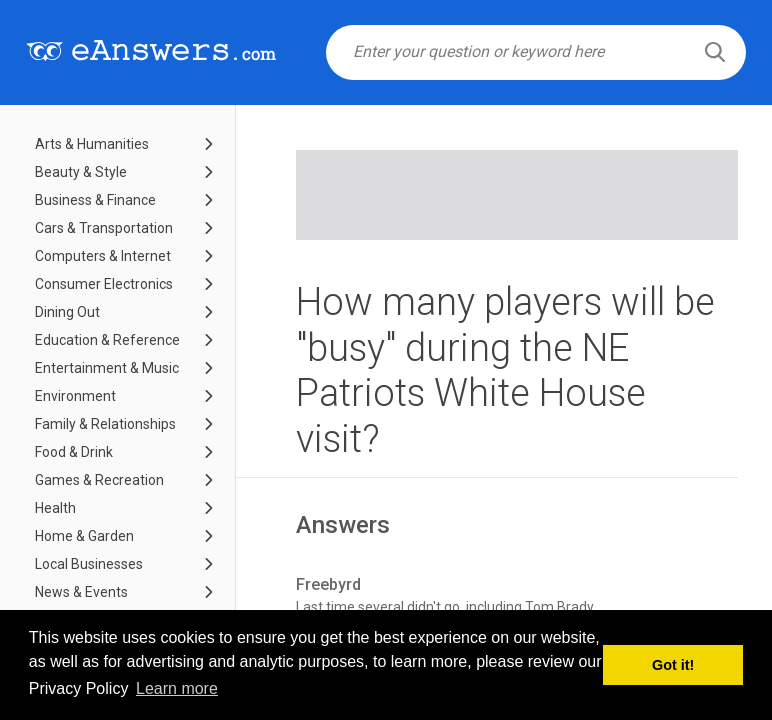 The height and width of the screenshot is (720, 772). Describe the element at coordinates (74, 452) in the screenshot. I see `Food & Drink` at that location.